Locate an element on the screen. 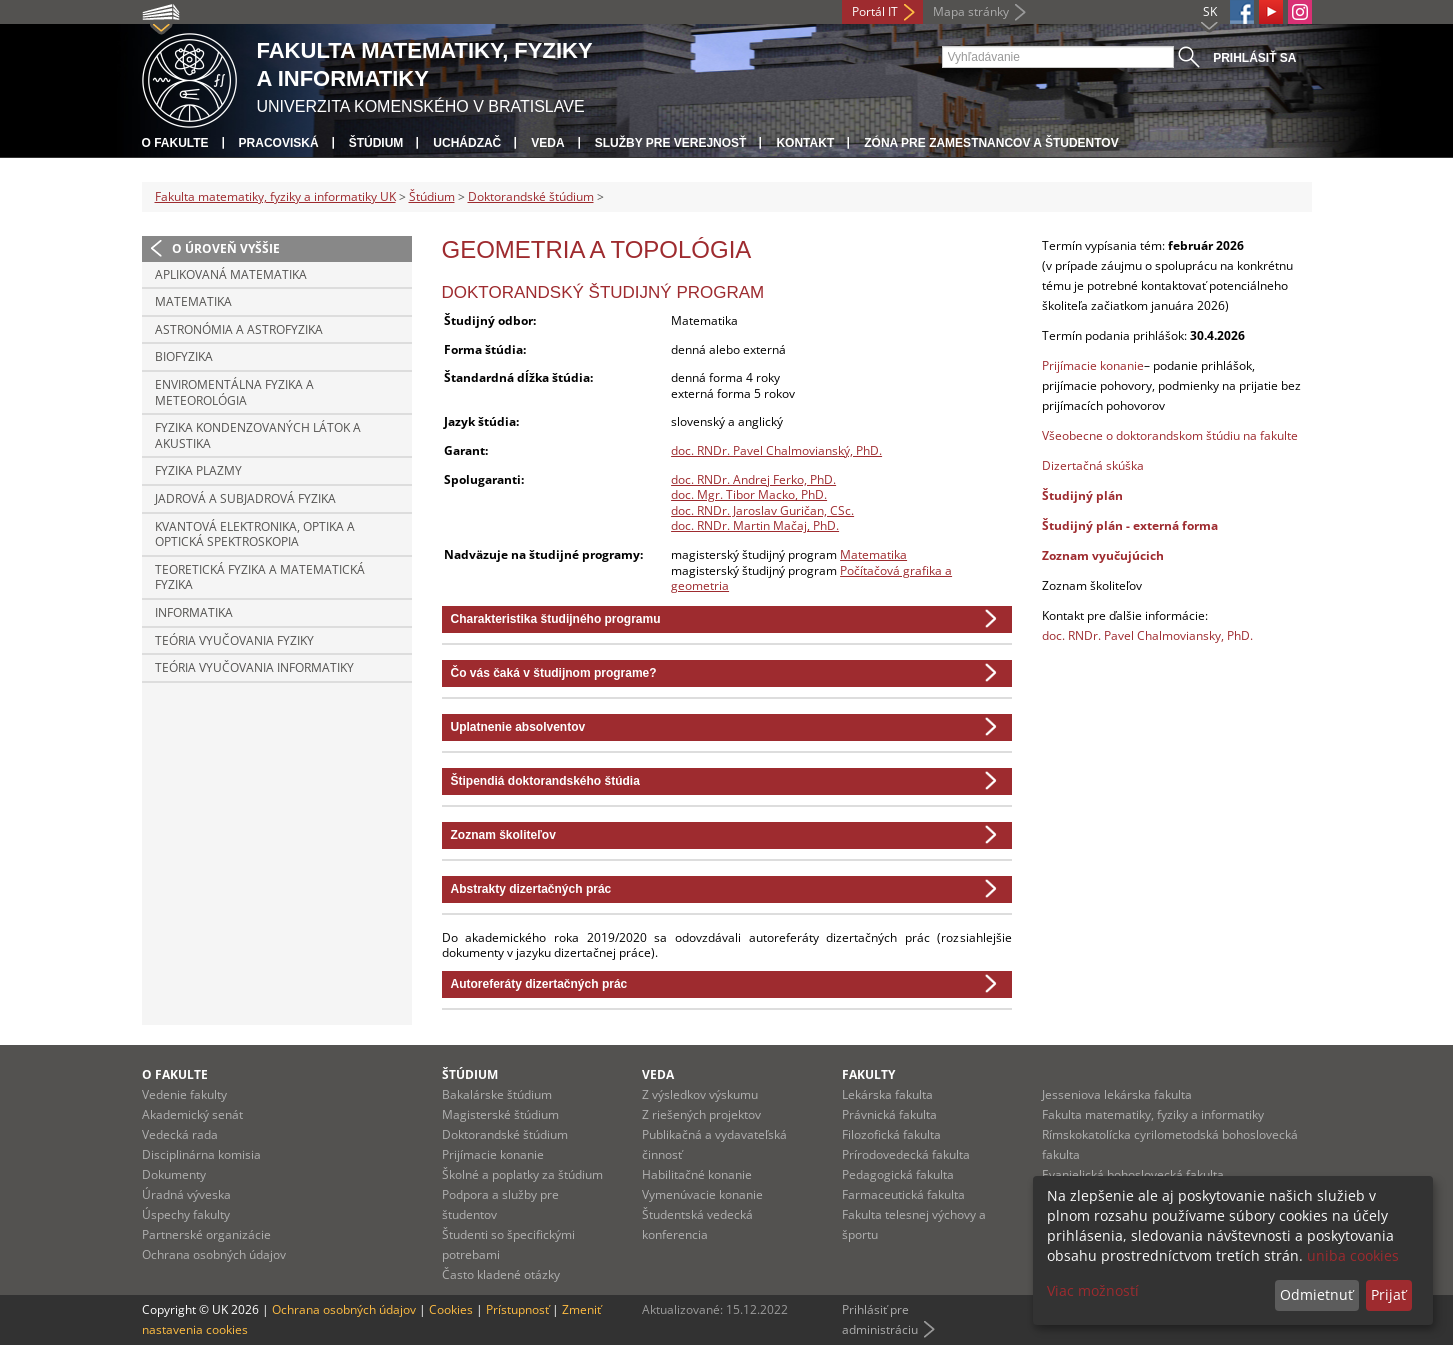 Image resolution: width=1453 pixels, height=1345 pixels. Biofyzika is located at coordinates (184, 356).